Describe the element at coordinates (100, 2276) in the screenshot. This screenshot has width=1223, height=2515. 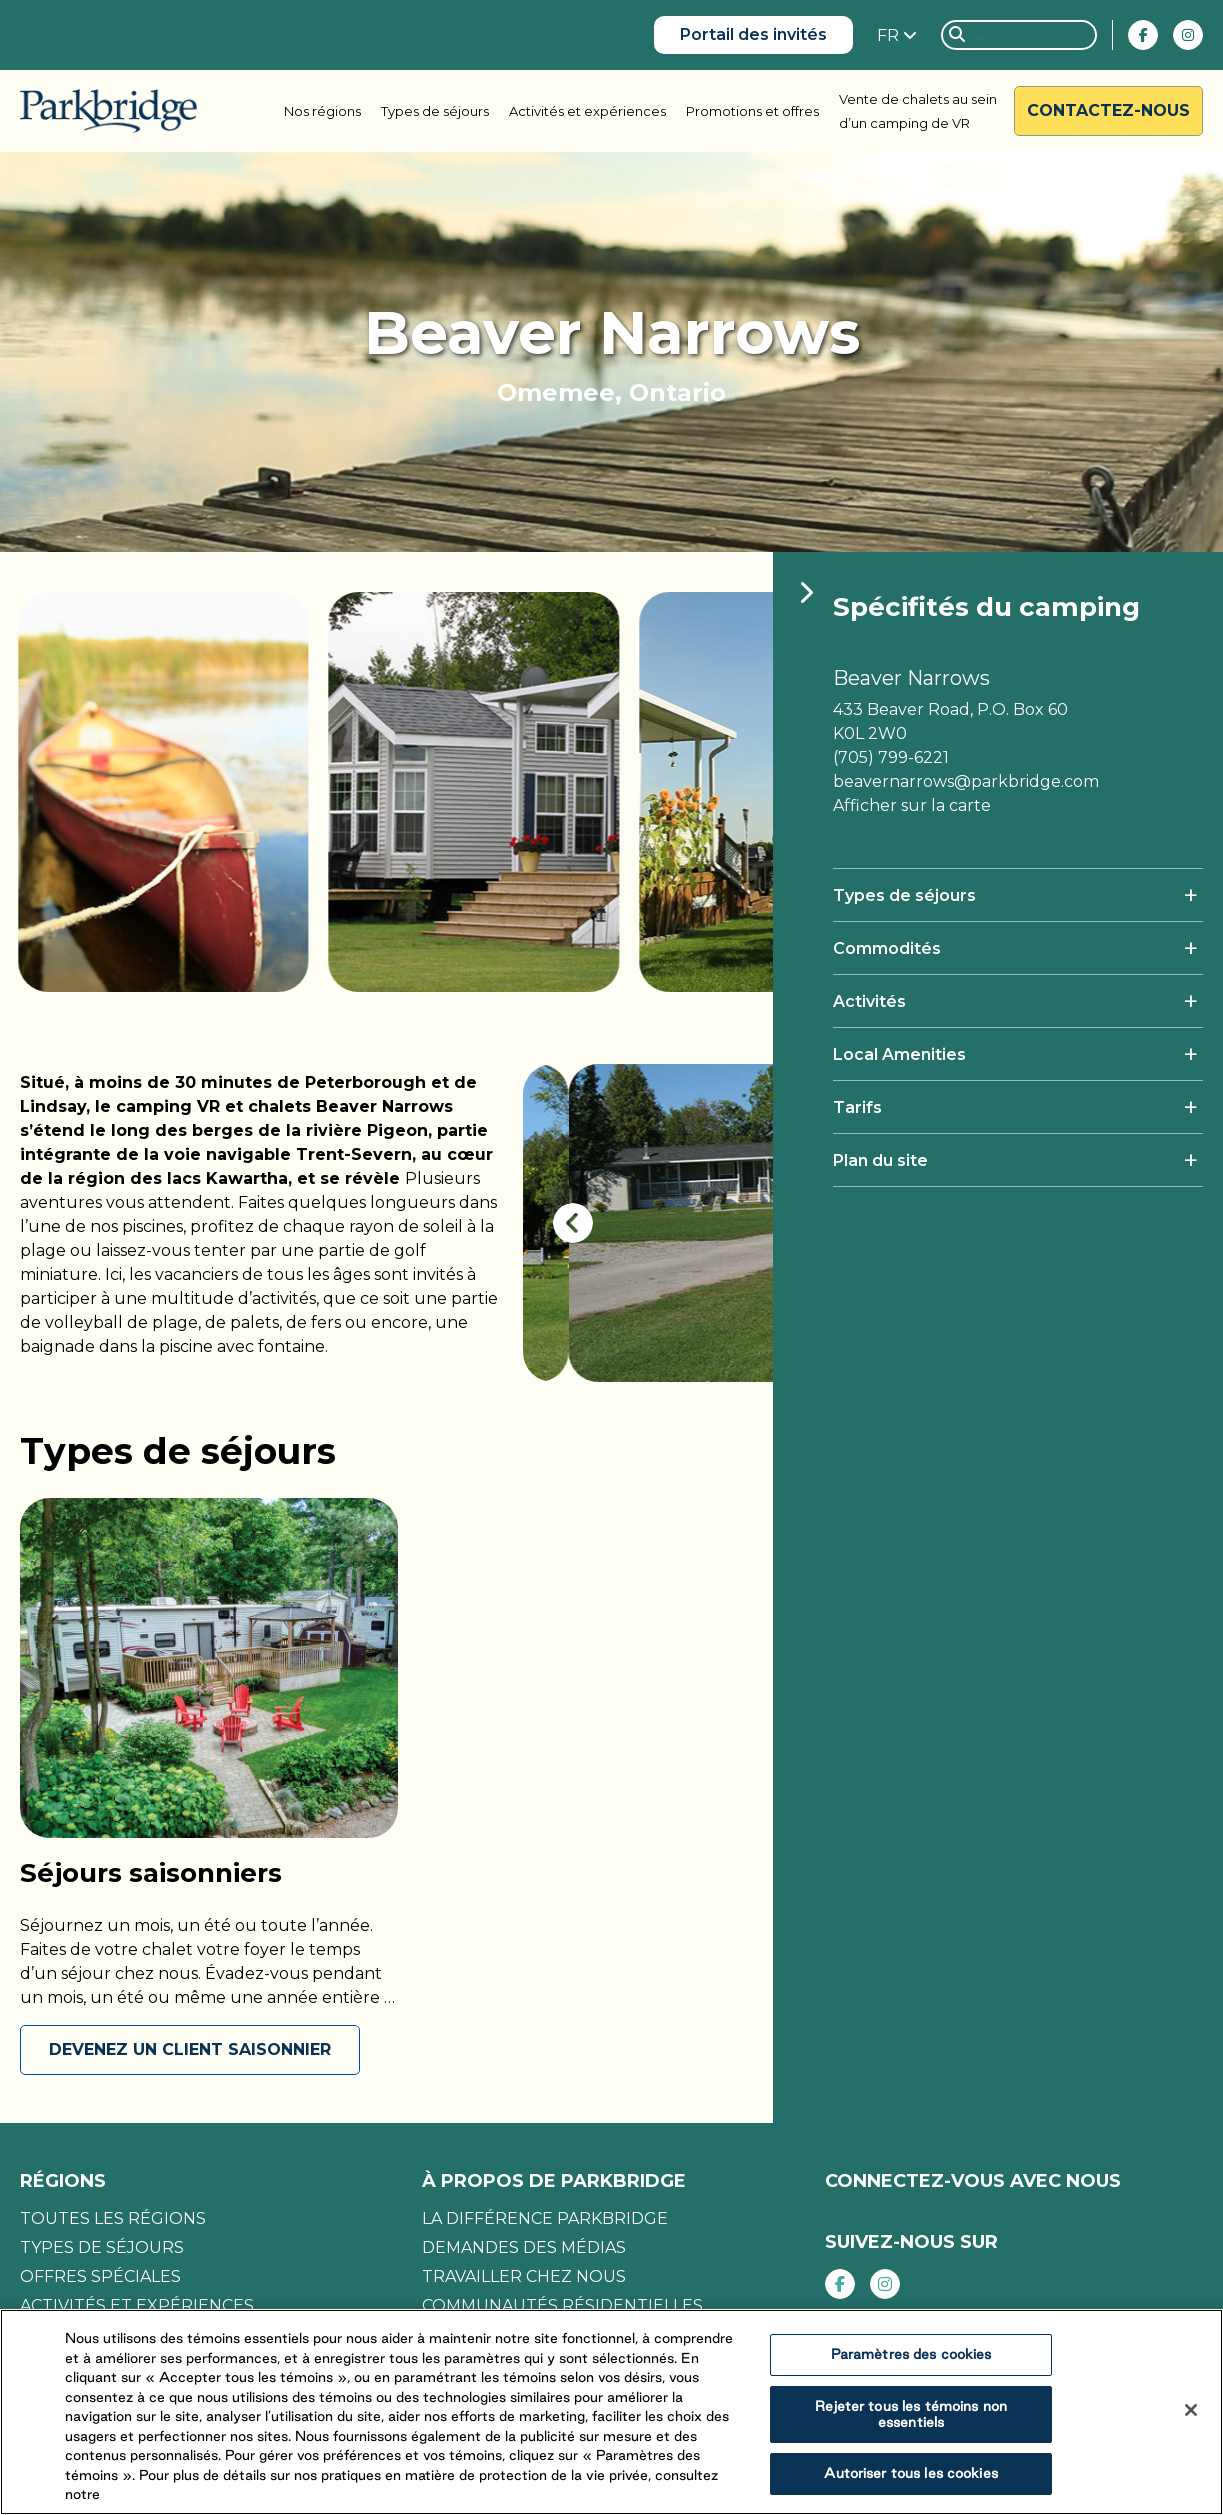
I see `Offres spéciales` at that location.